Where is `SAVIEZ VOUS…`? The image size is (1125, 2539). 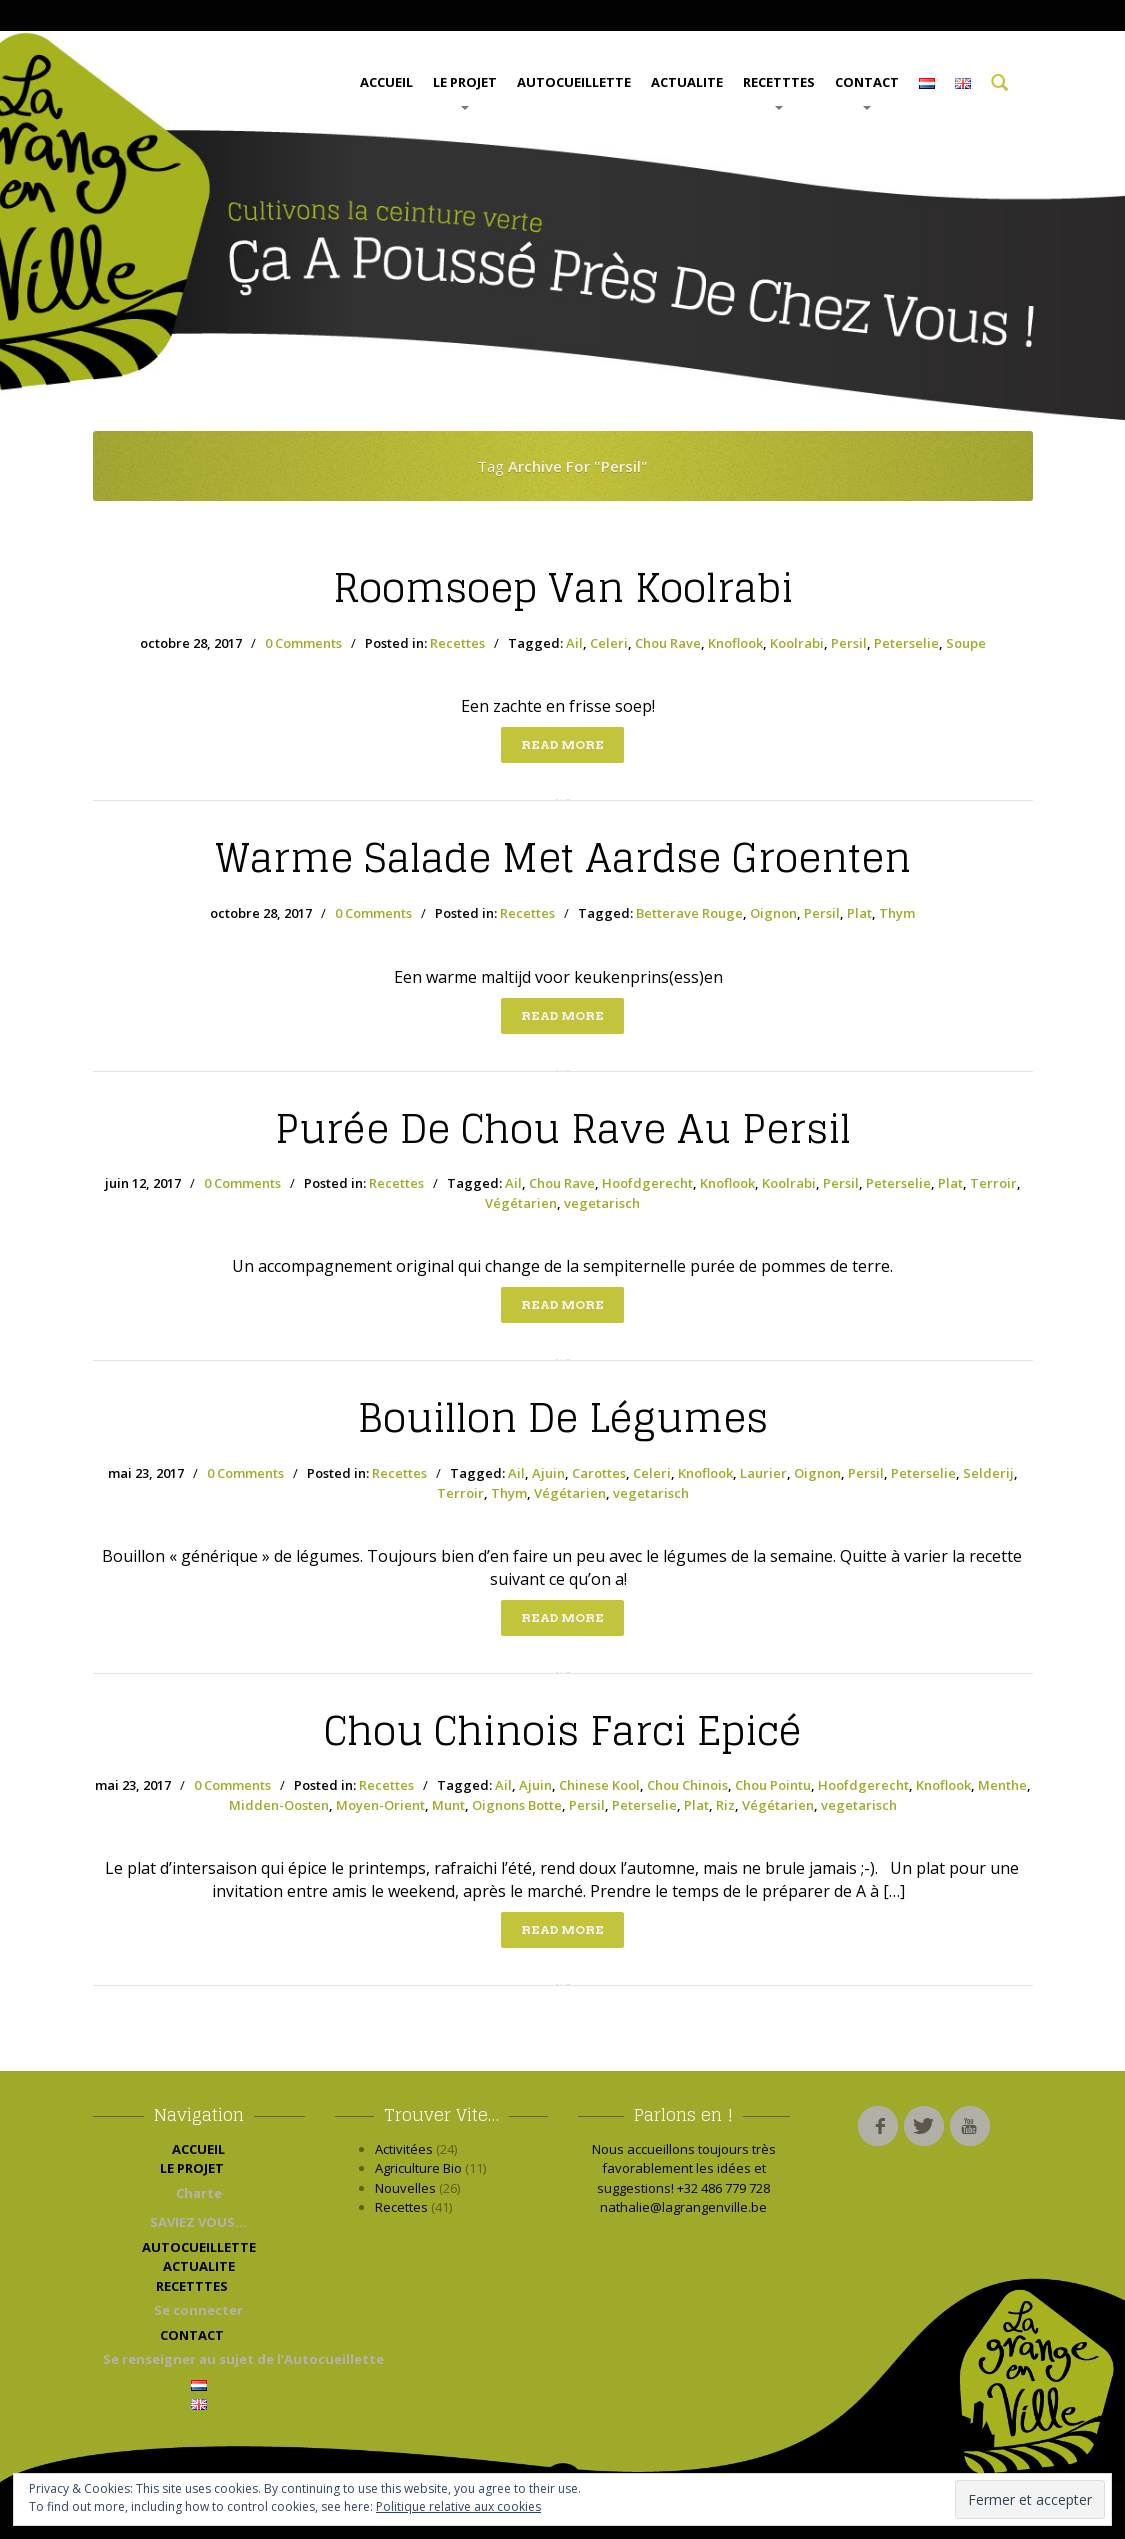
SAVIEZ VOUS… is located at coordinates (198, 2222).